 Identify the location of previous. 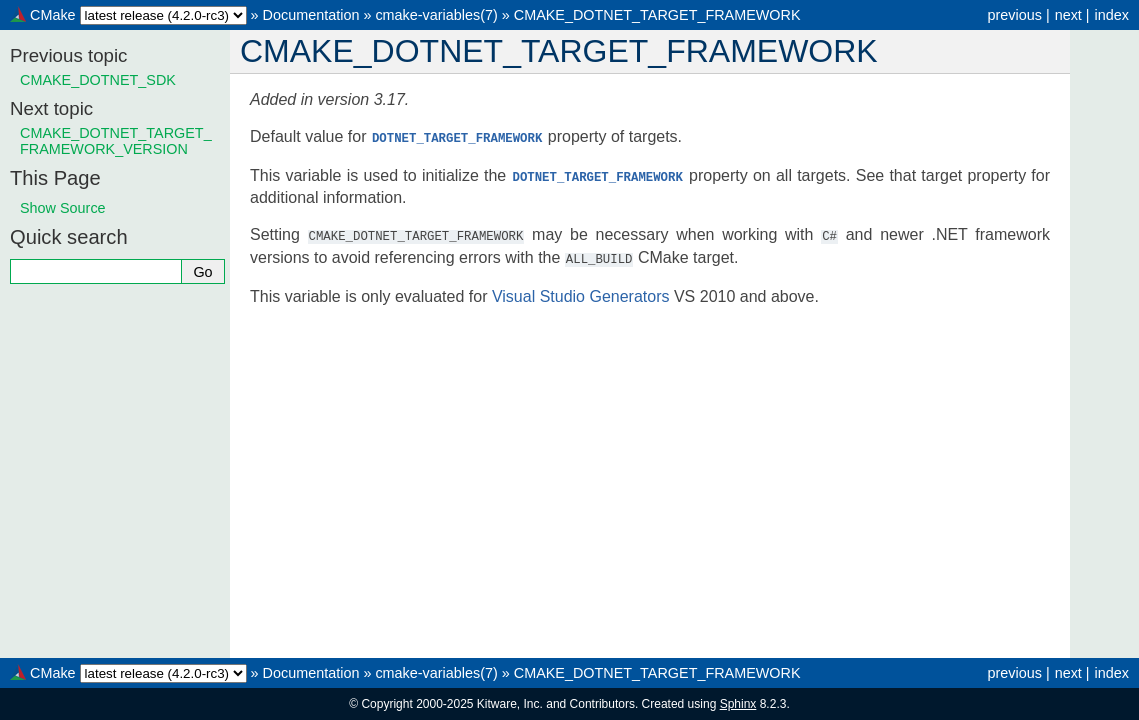
(1014, 15).